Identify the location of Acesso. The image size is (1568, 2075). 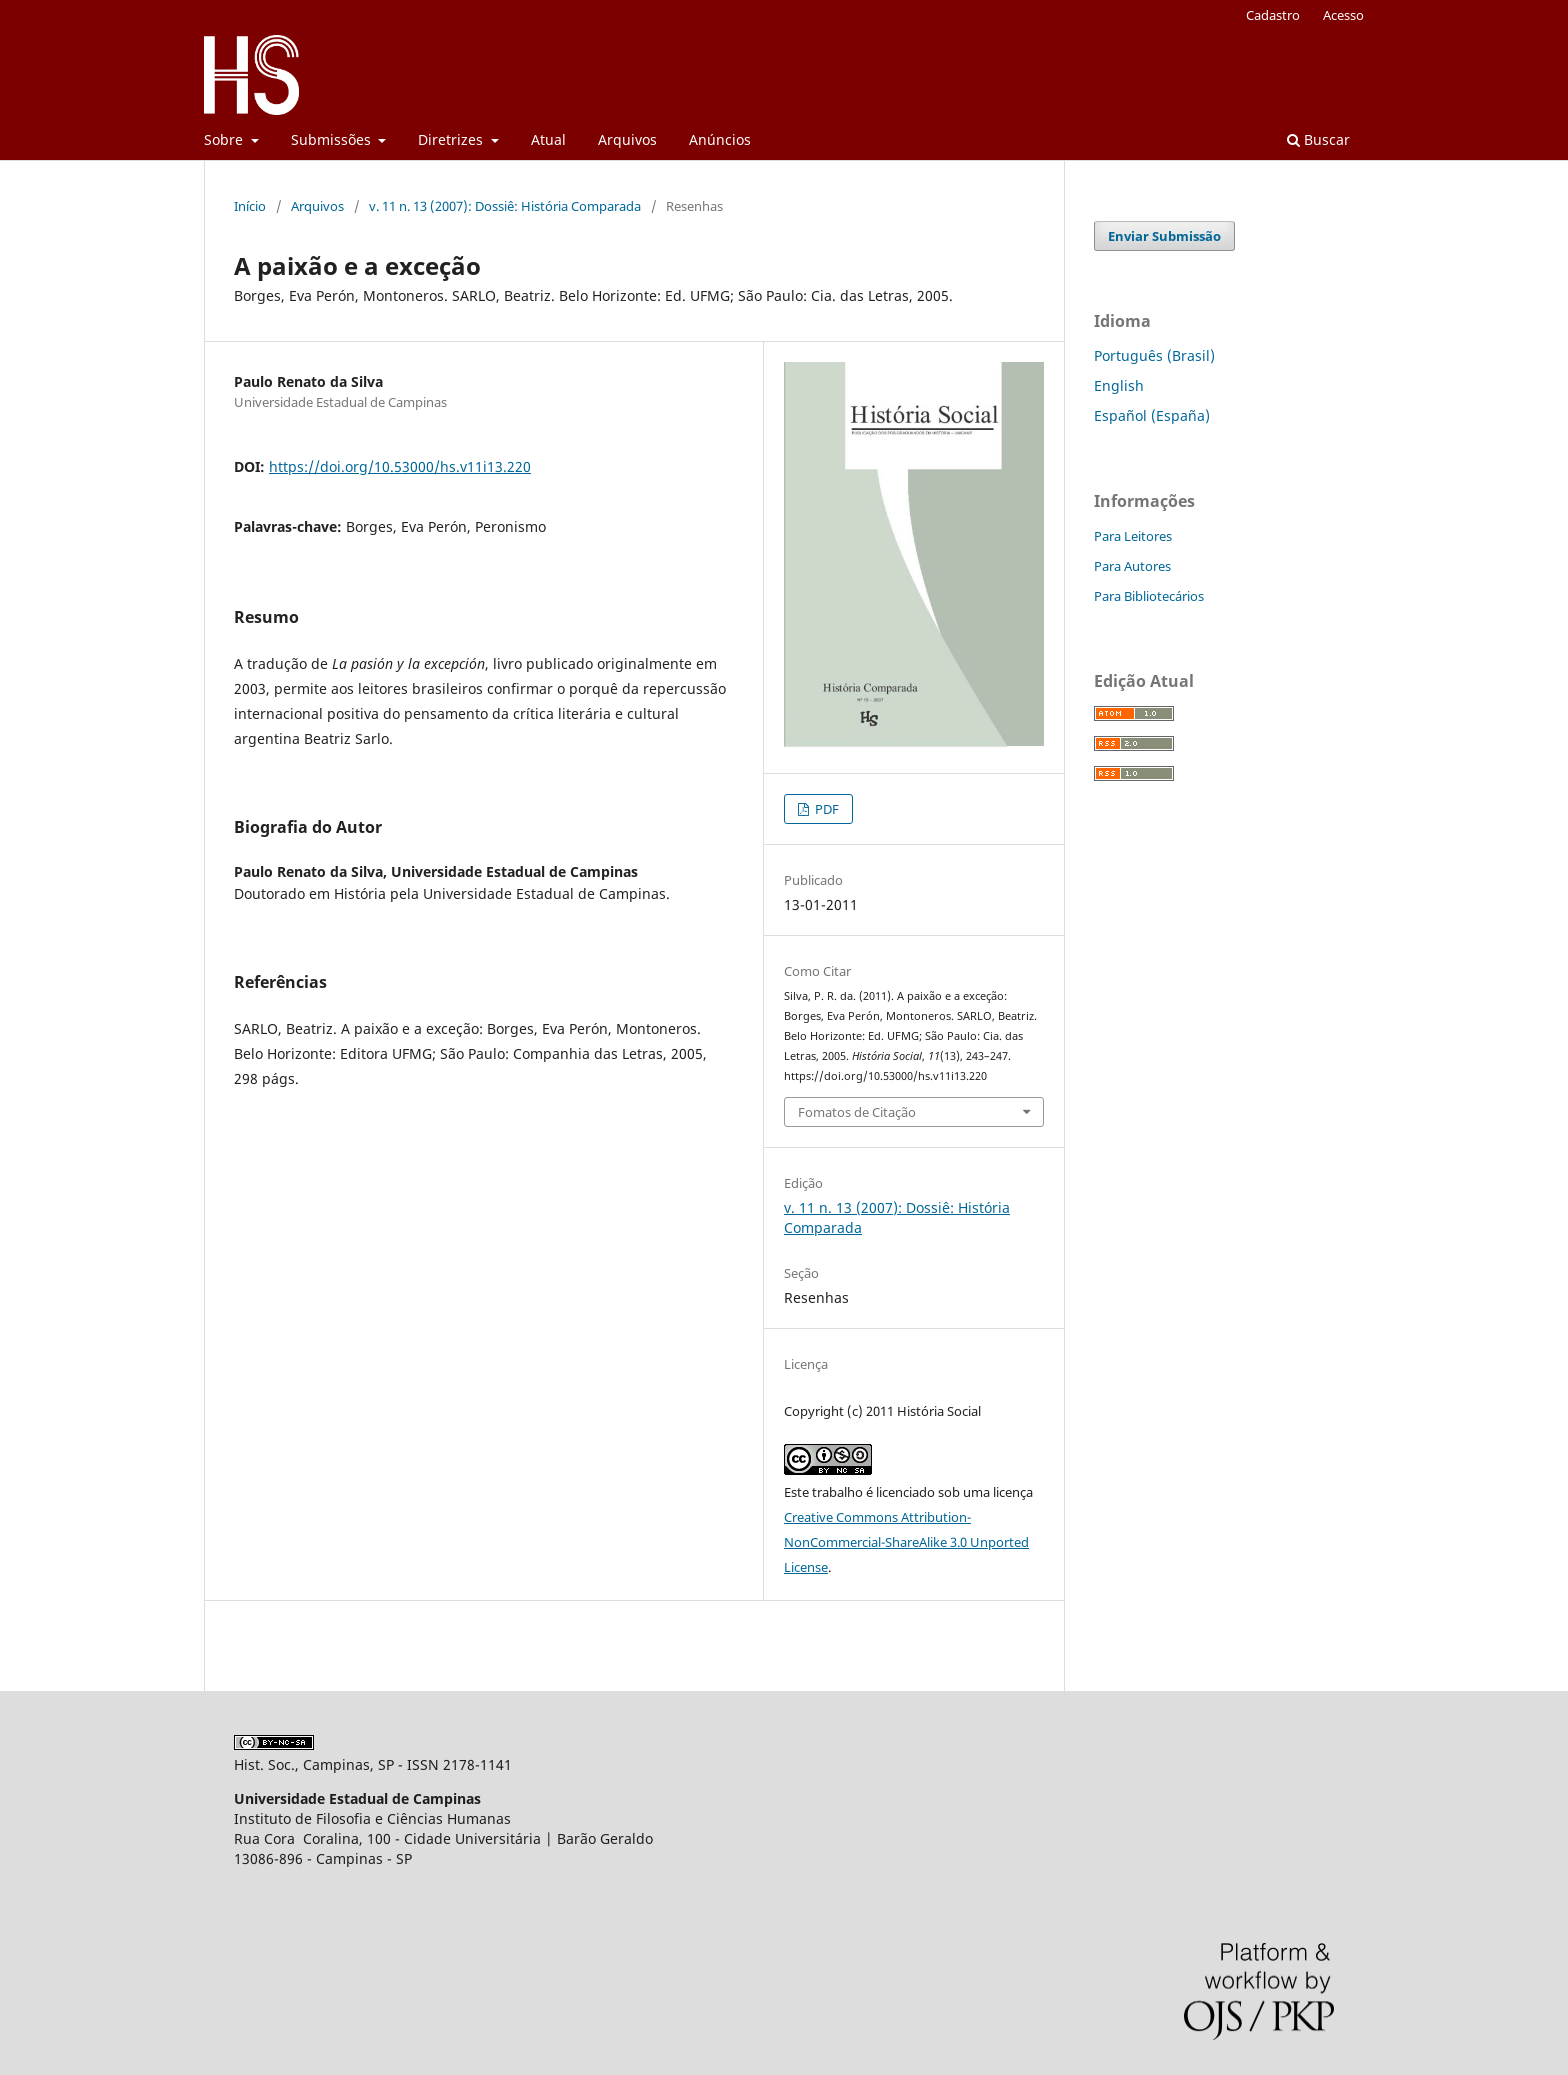
(1343, 15).